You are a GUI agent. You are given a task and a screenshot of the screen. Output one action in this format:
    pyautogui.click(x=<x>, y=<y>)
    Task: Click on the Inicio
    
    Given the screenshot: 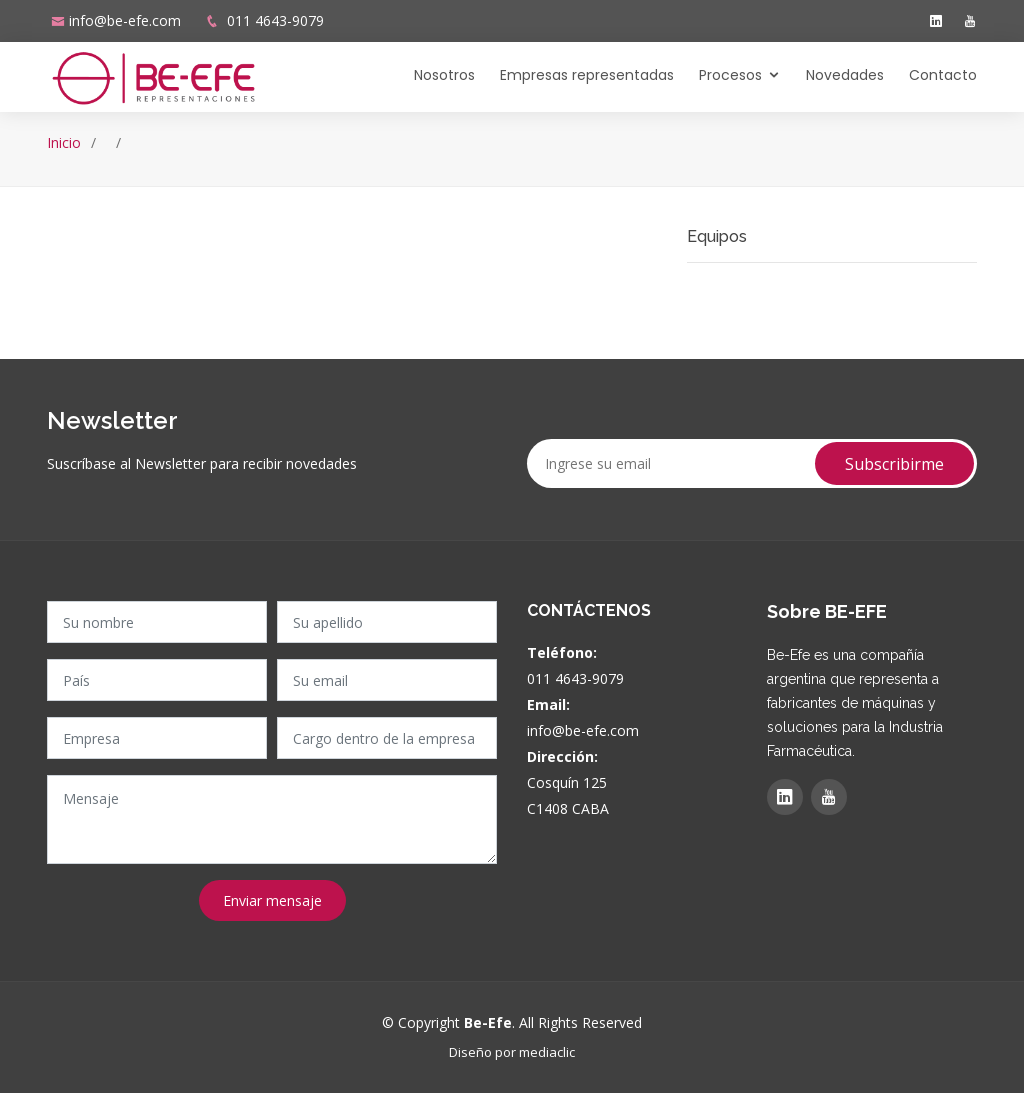 What is the action you would take?
    pyautogui.click(x=64, y=142)
    